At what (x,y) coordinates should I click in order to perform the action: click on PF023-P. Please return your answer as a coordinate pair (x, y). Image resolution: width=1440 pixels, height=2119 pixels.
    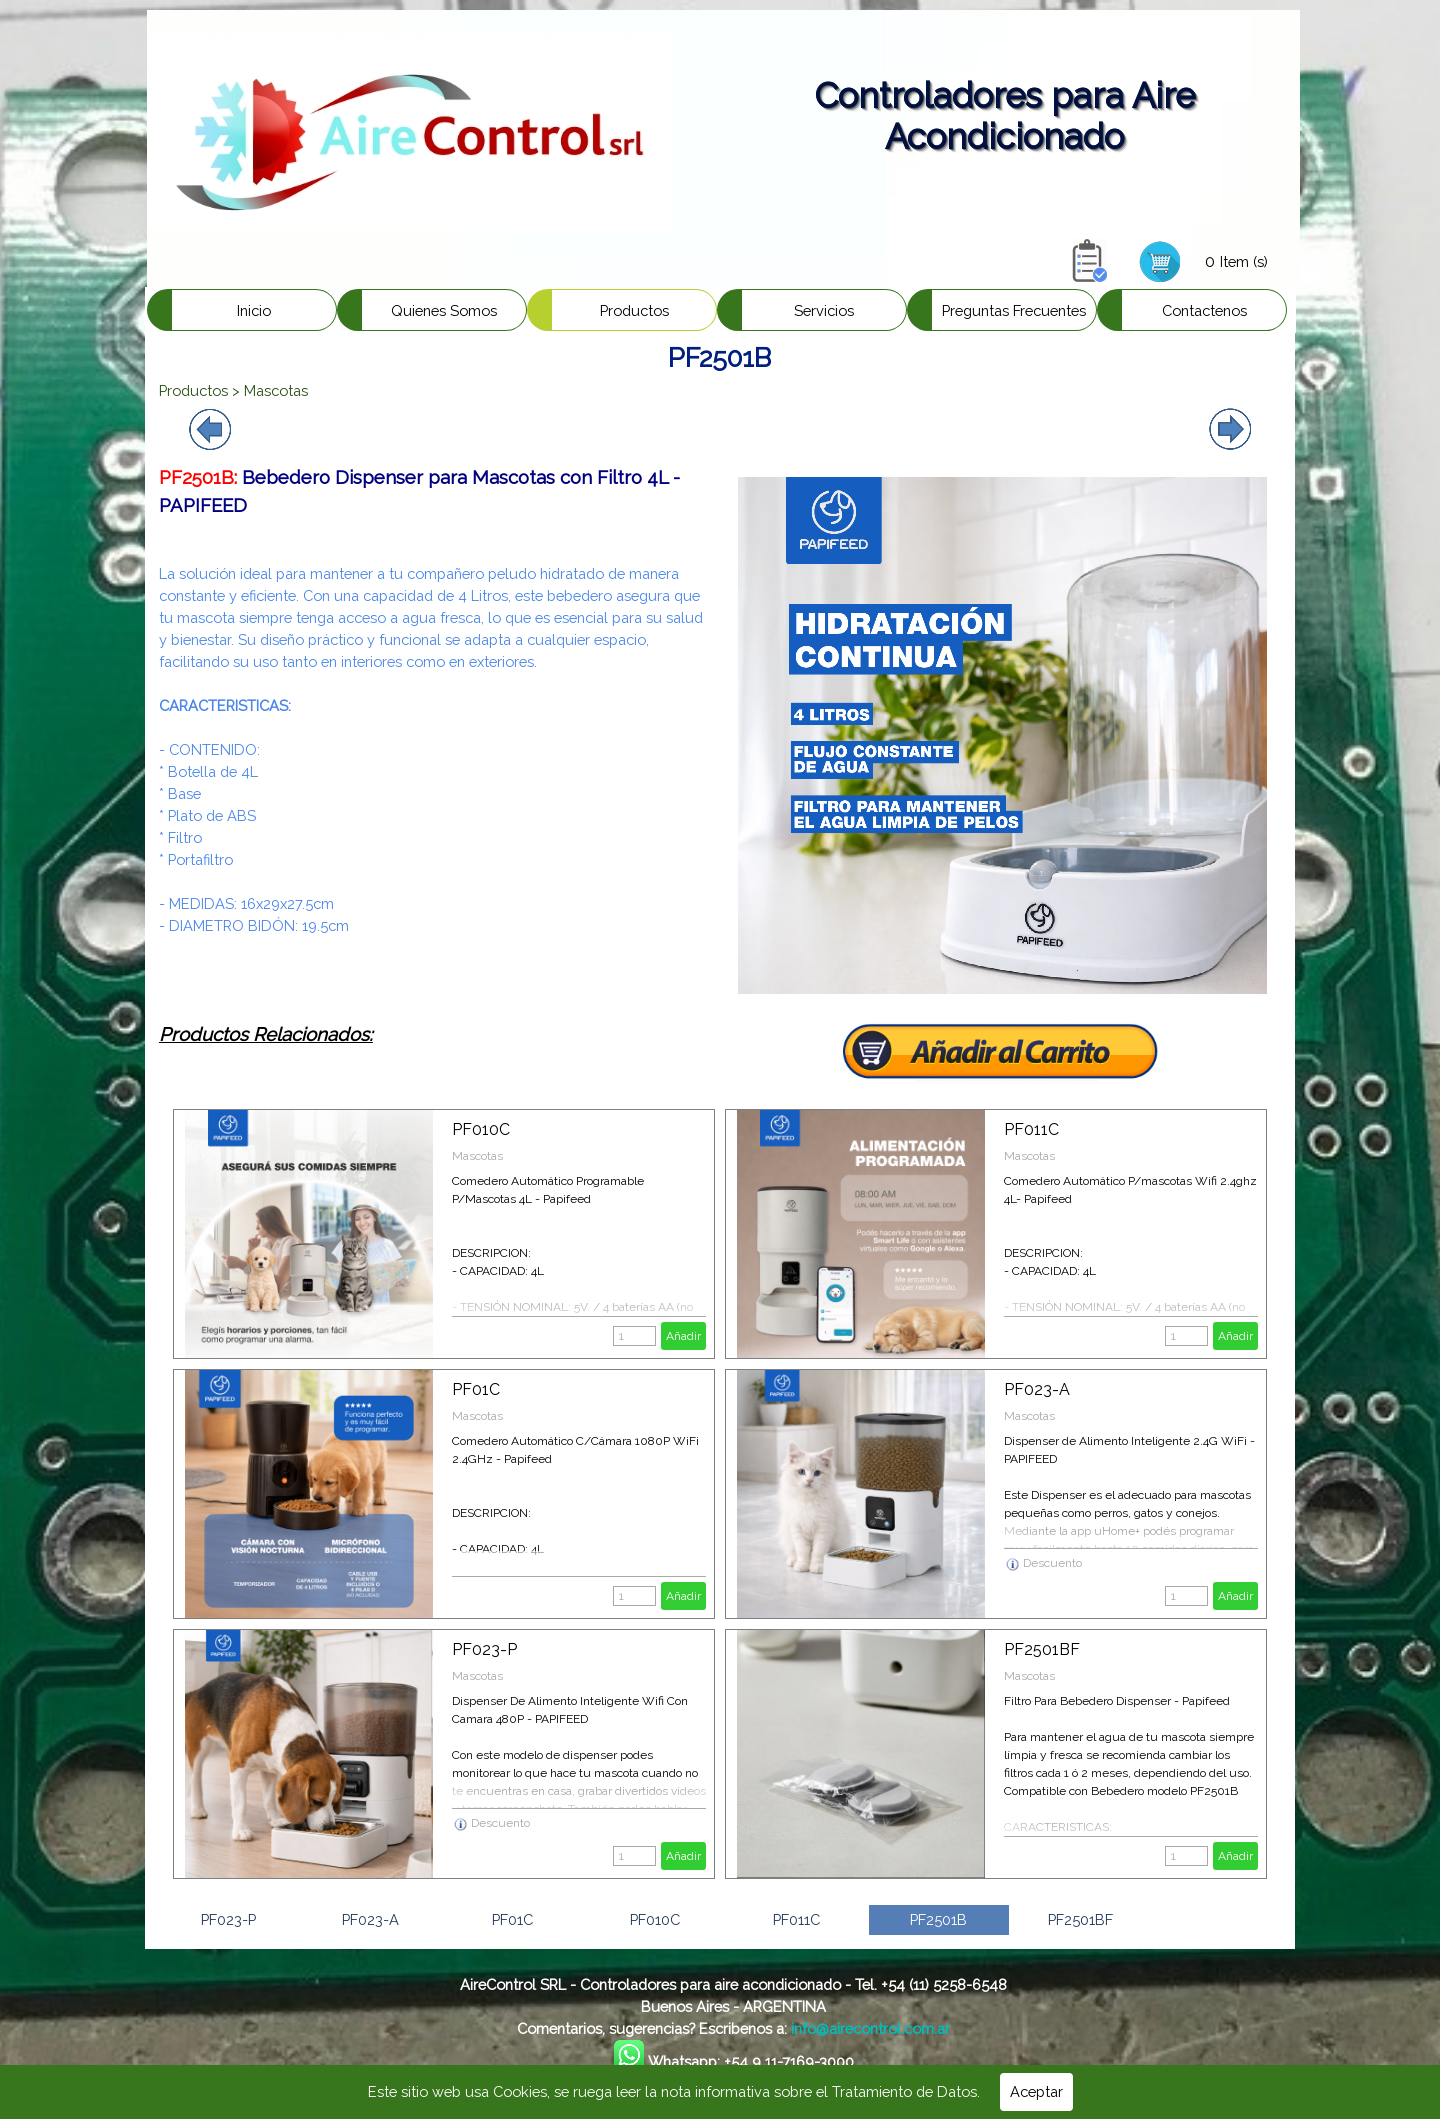
    Looking at the image, I should click on (484, 1649).